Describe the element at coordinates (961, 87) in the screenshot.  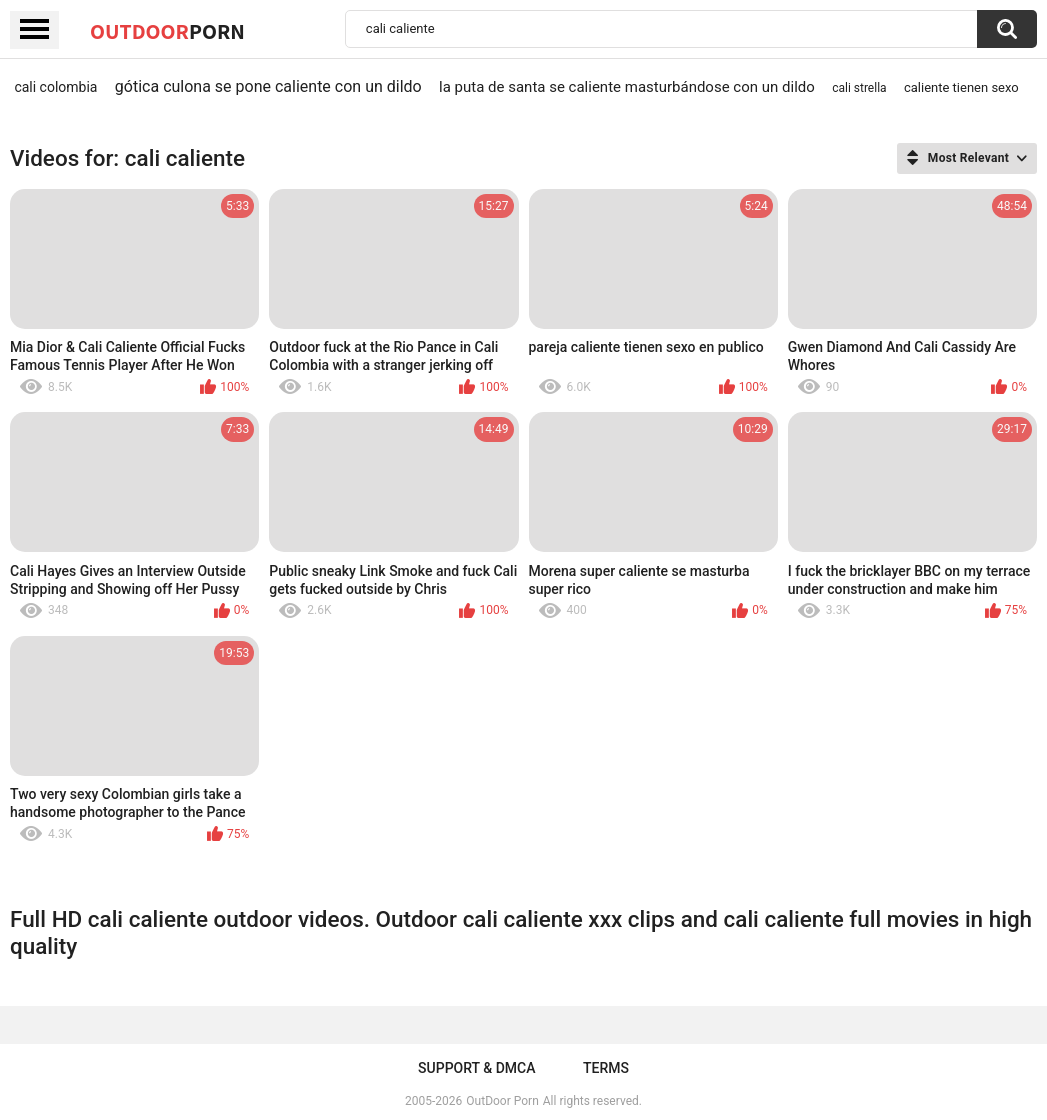
I see `caliente tienen sexo` at that location.